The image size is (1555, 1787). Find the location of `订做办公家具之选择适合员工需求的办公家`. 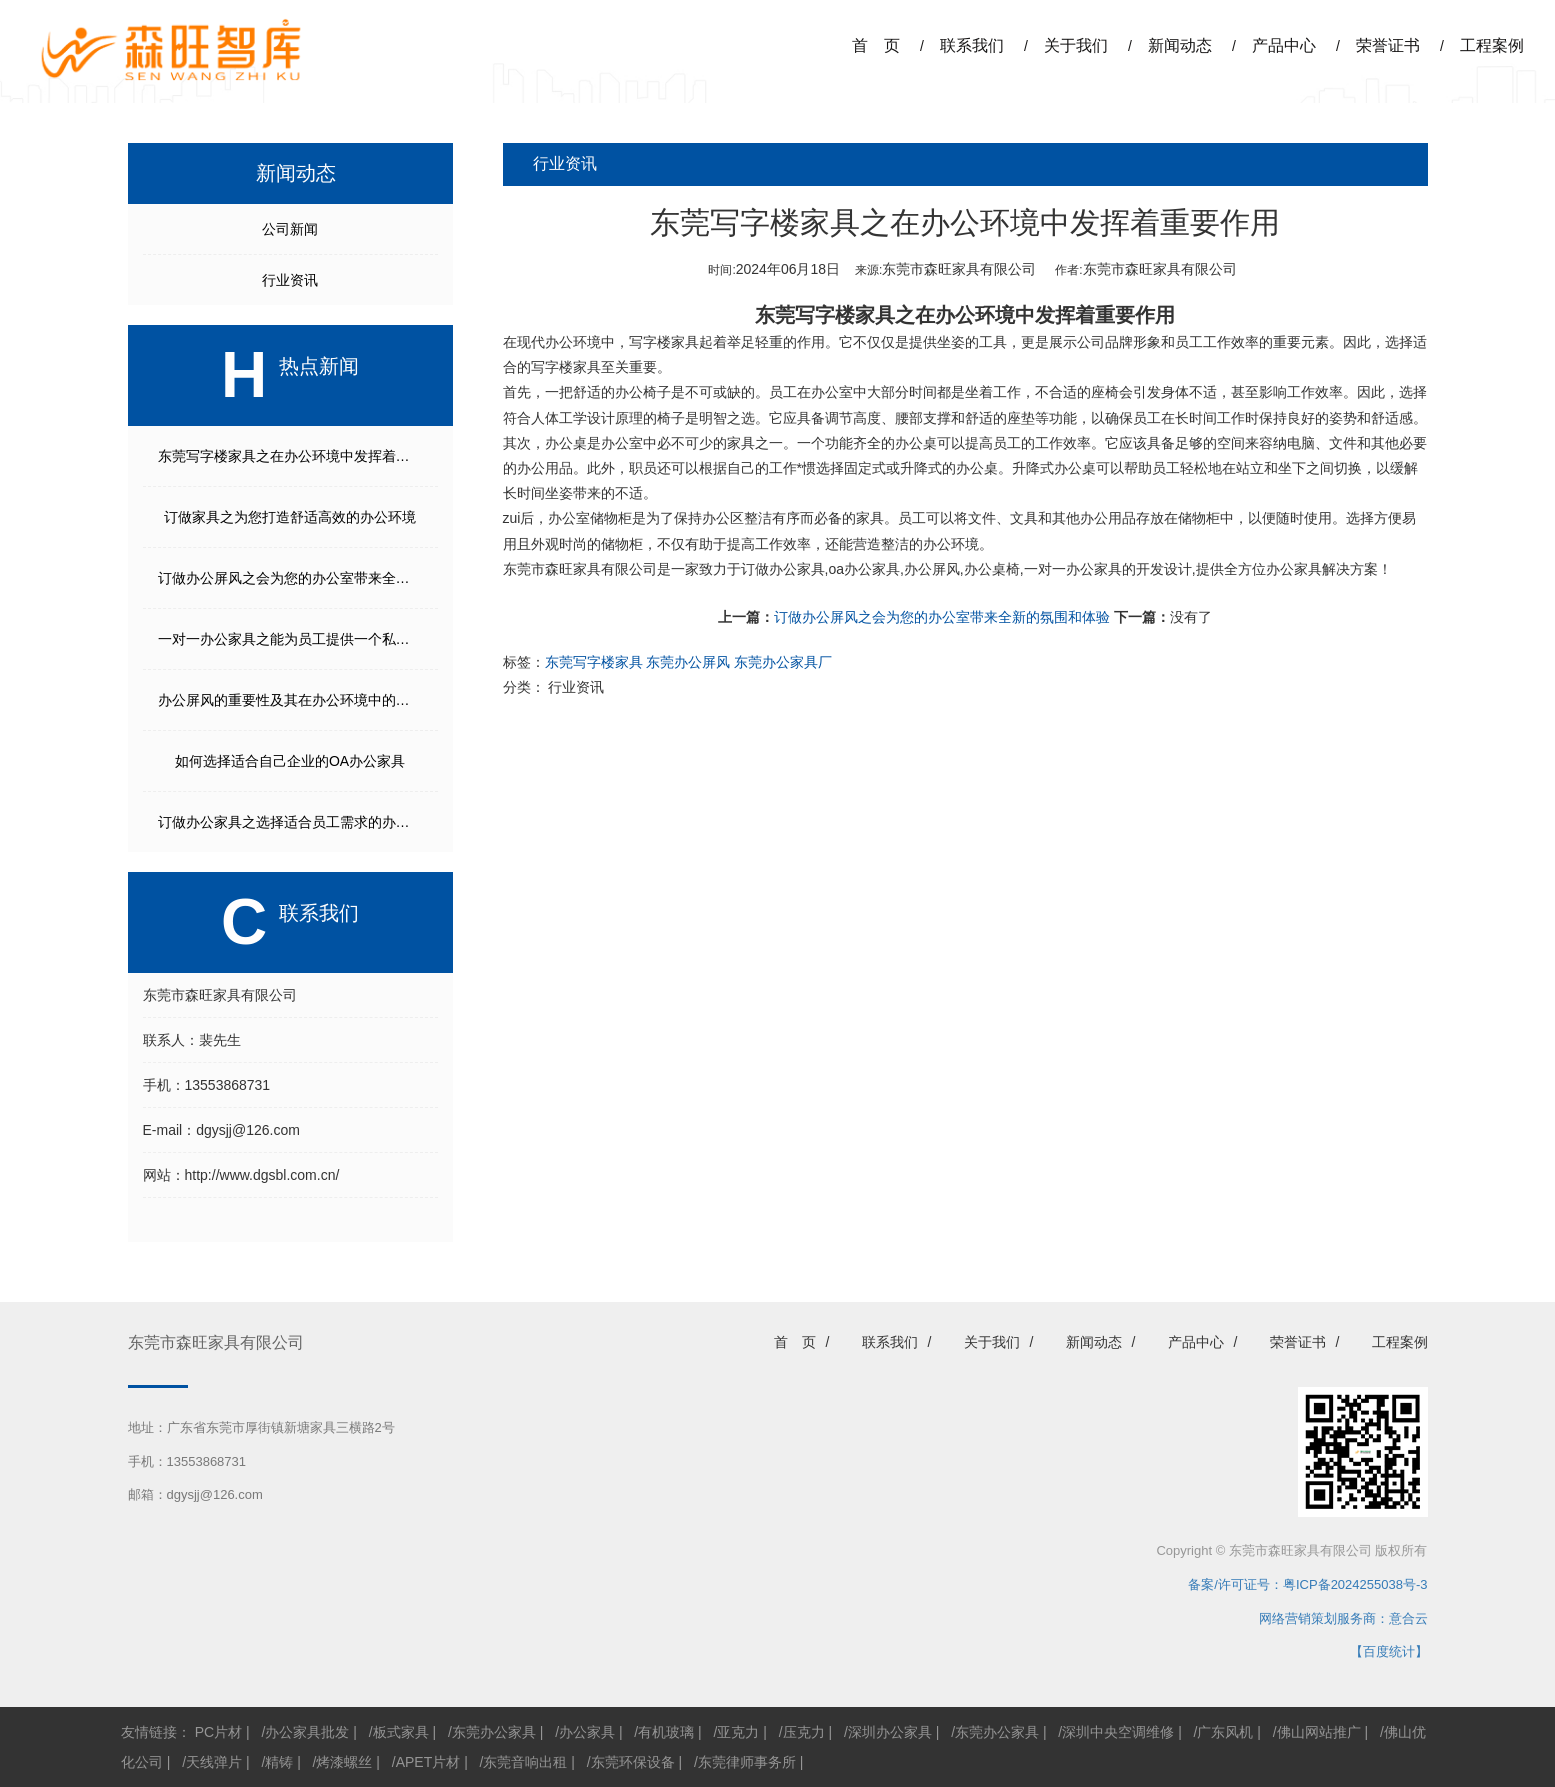

订做办公家具之选择适合员工需求的办公家 is located at coordinates (291, 822).